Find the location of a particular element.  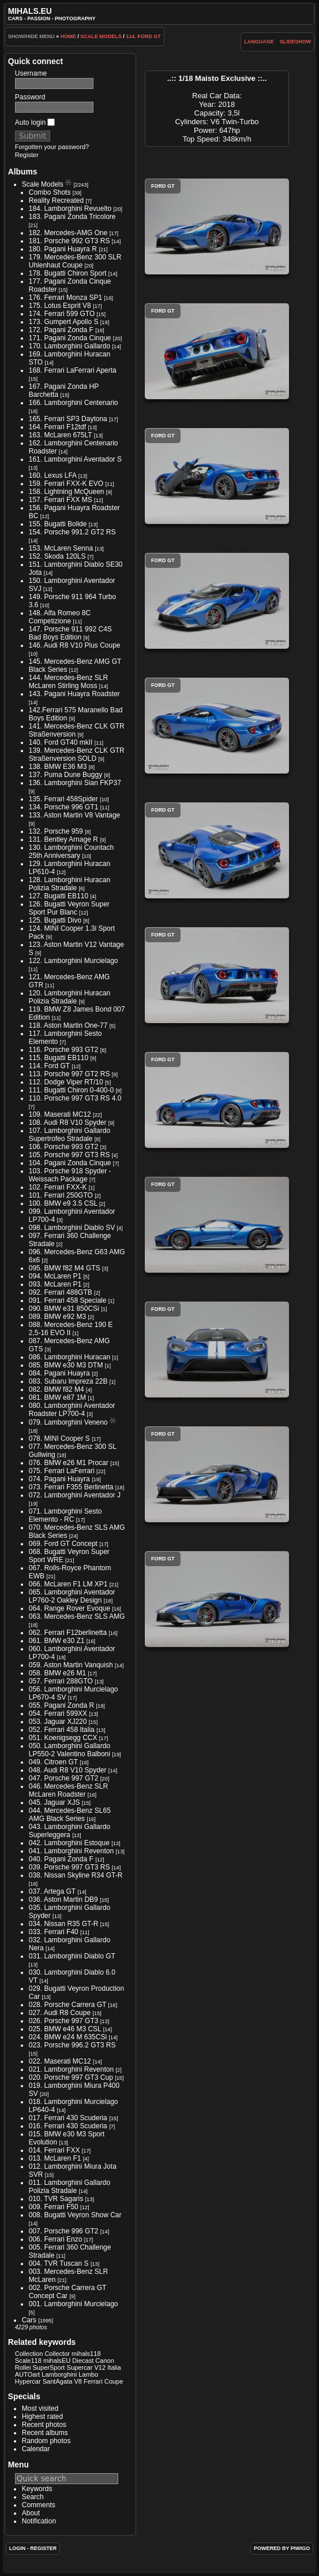

074. Pagani Huayra is located at coordinates (59, 1479).